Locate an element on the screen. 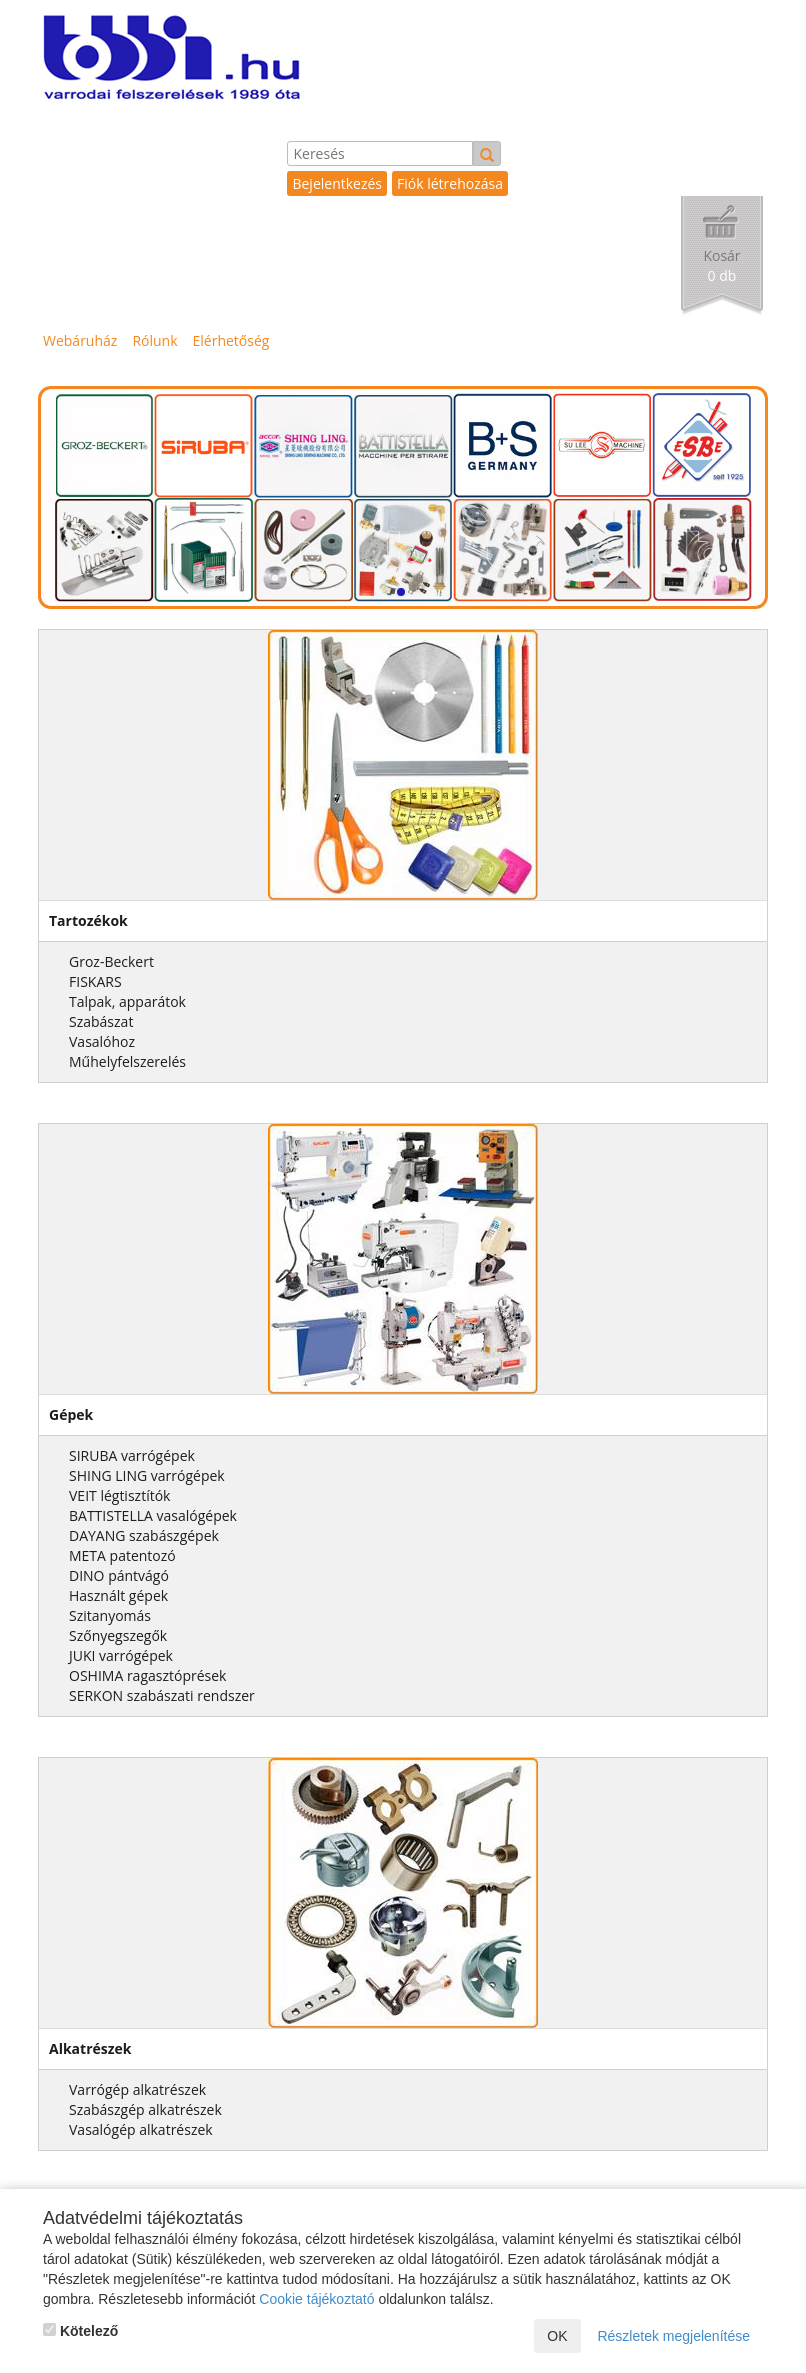  SHING LING varrógépek is located at coordinates (147, 1475).